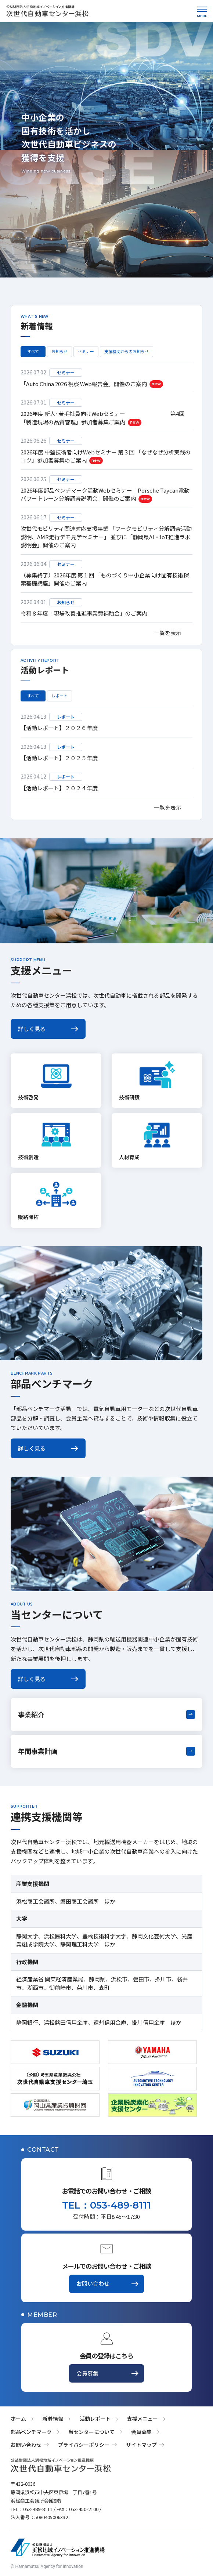  Describe the element at coordinates (53, 2418) in the screenshot. I see `新着情報` at that location.